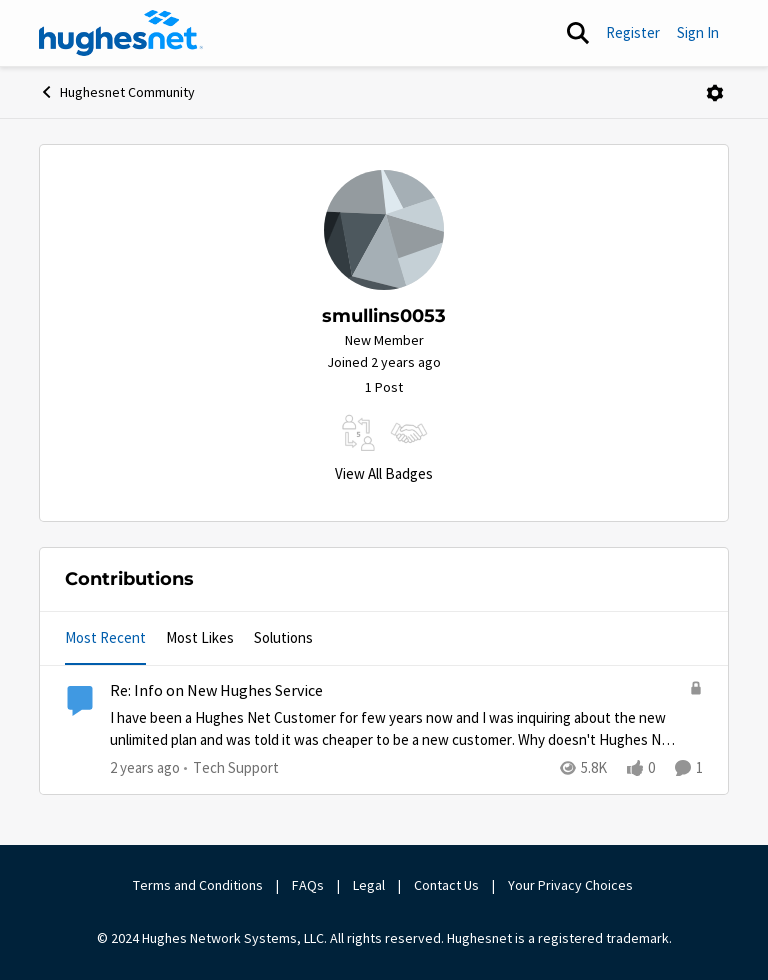  Describe the element at coordinates (145, 768) in the screenshot. I see `[2 years ago]` at that location.